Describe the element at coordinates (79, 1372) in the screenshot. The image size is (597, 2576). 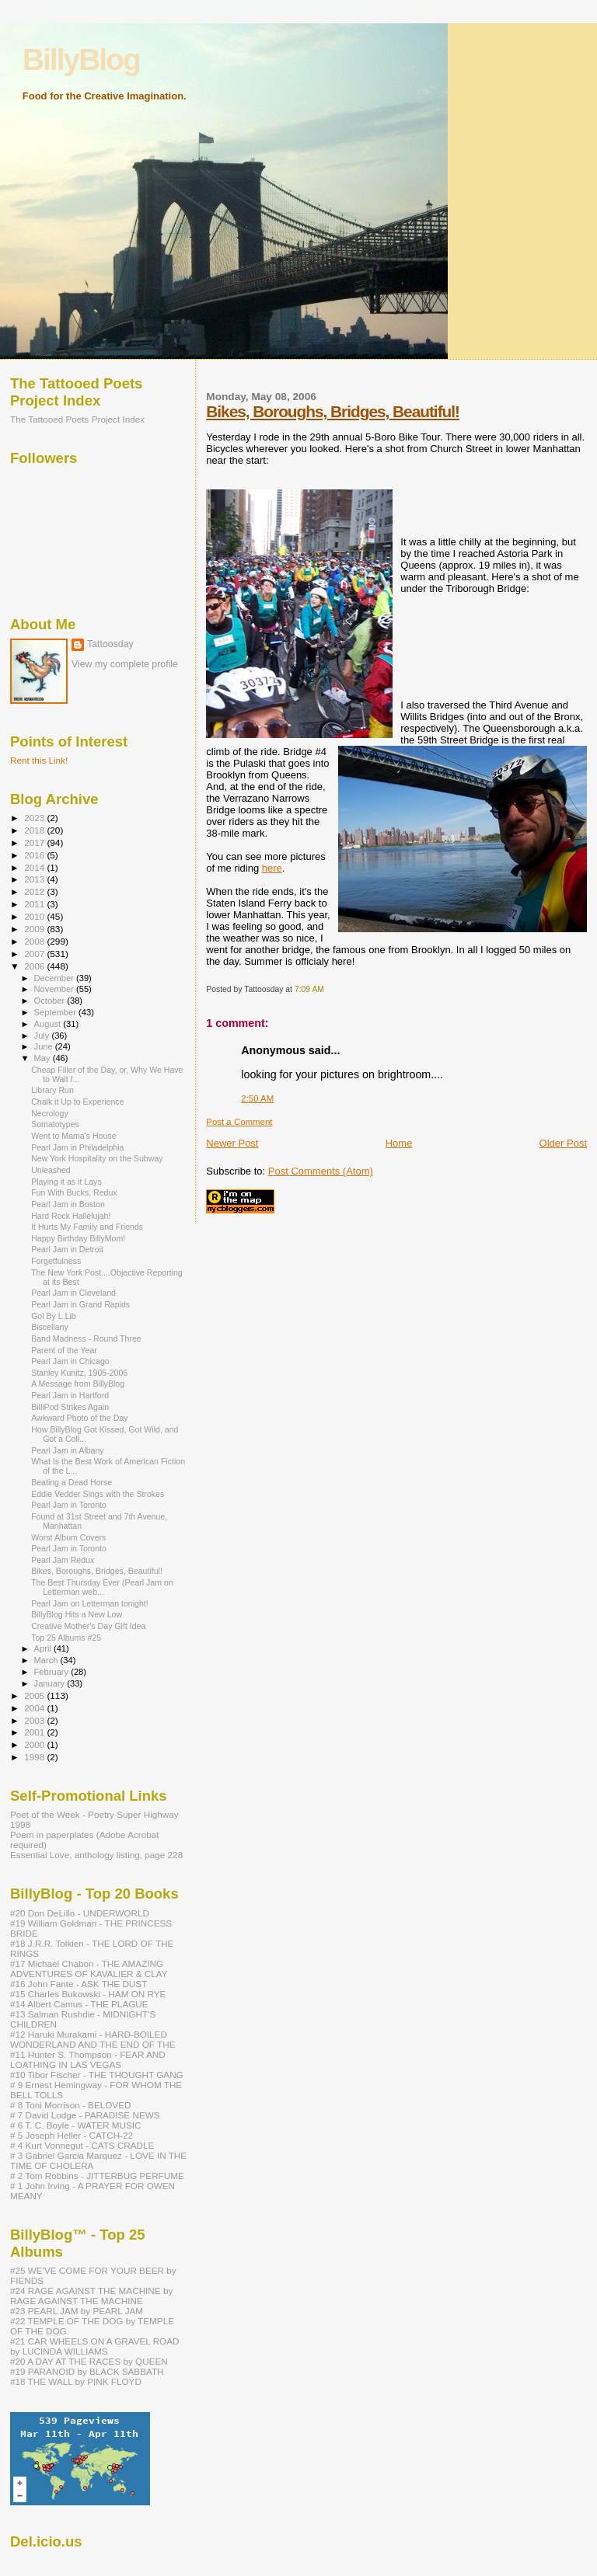
I see `Stanley Kunitz, 1905-2006` at that location.